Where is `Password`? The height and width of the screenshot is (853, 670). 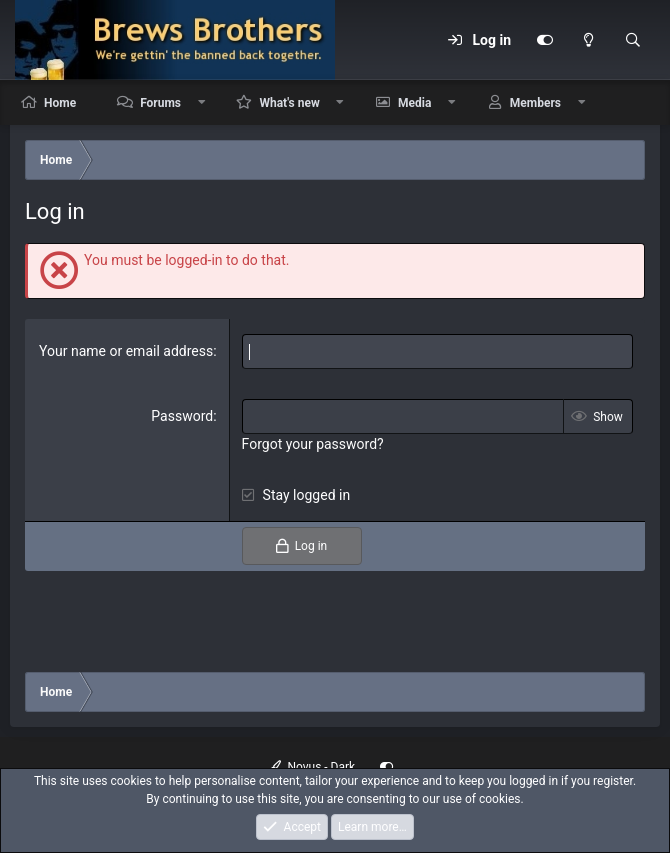
Password is located at coordinates (182, 416).